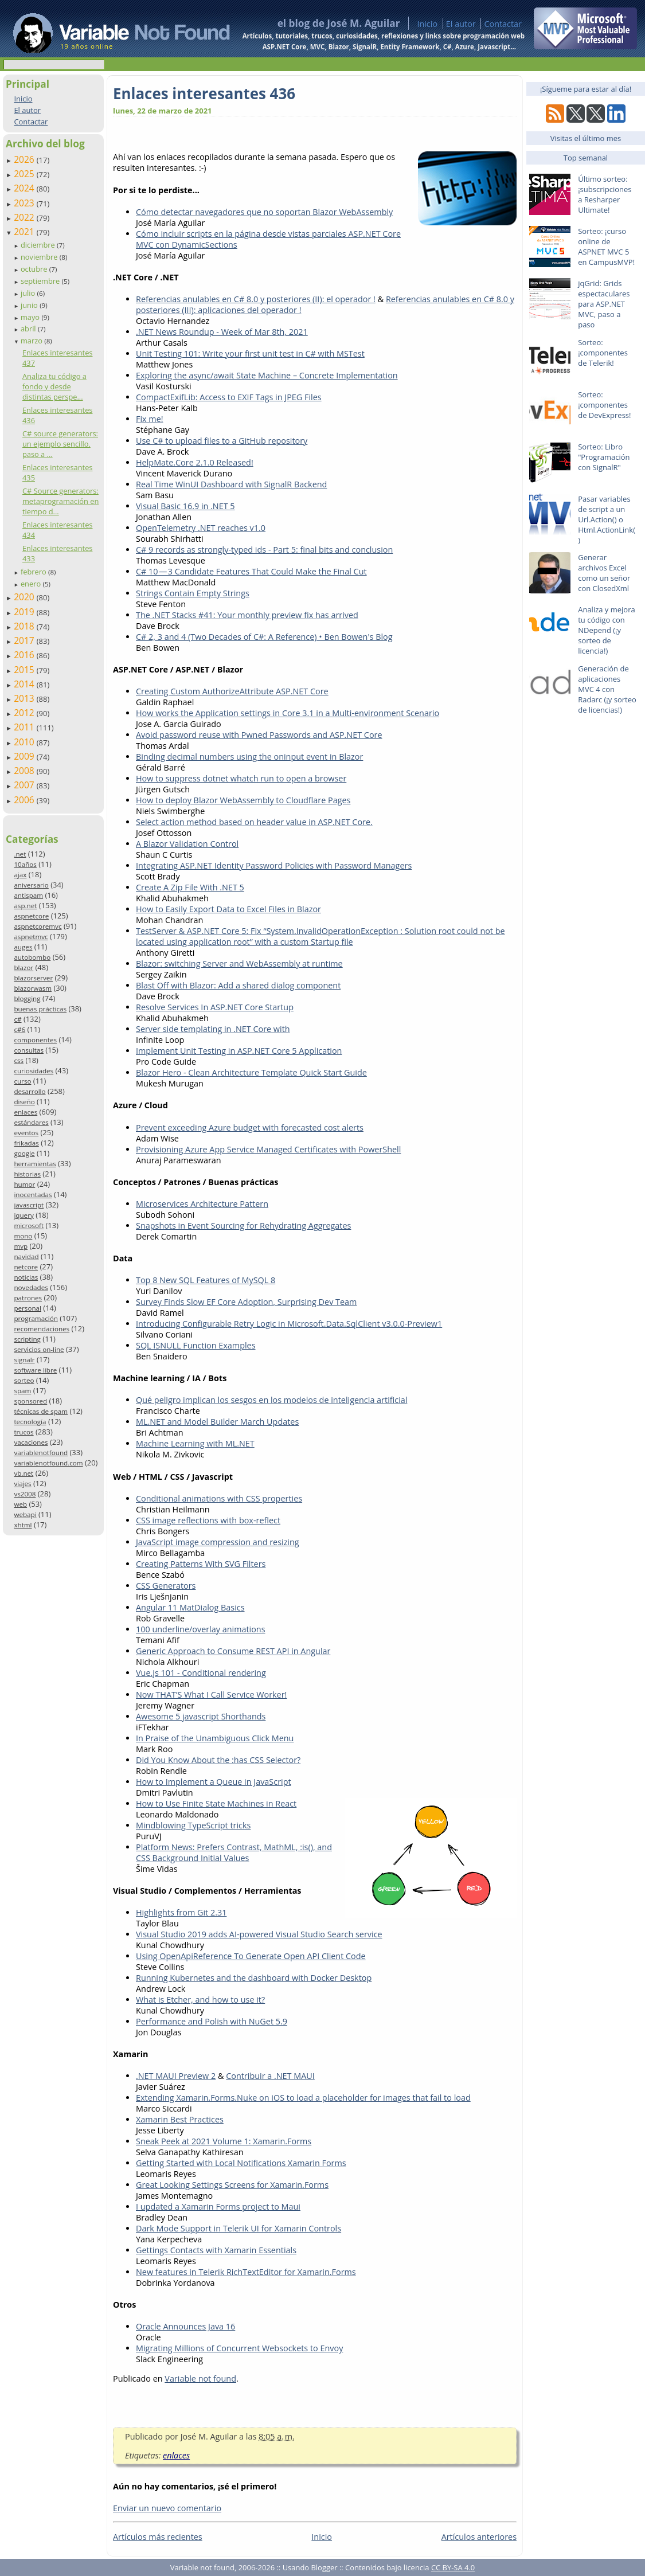 The height and width of the screenshot is (2576, 645). What do you see at coordinates (27, 1339) in the screenshot?
I see `scripting` at bounding box center [27, 1339].